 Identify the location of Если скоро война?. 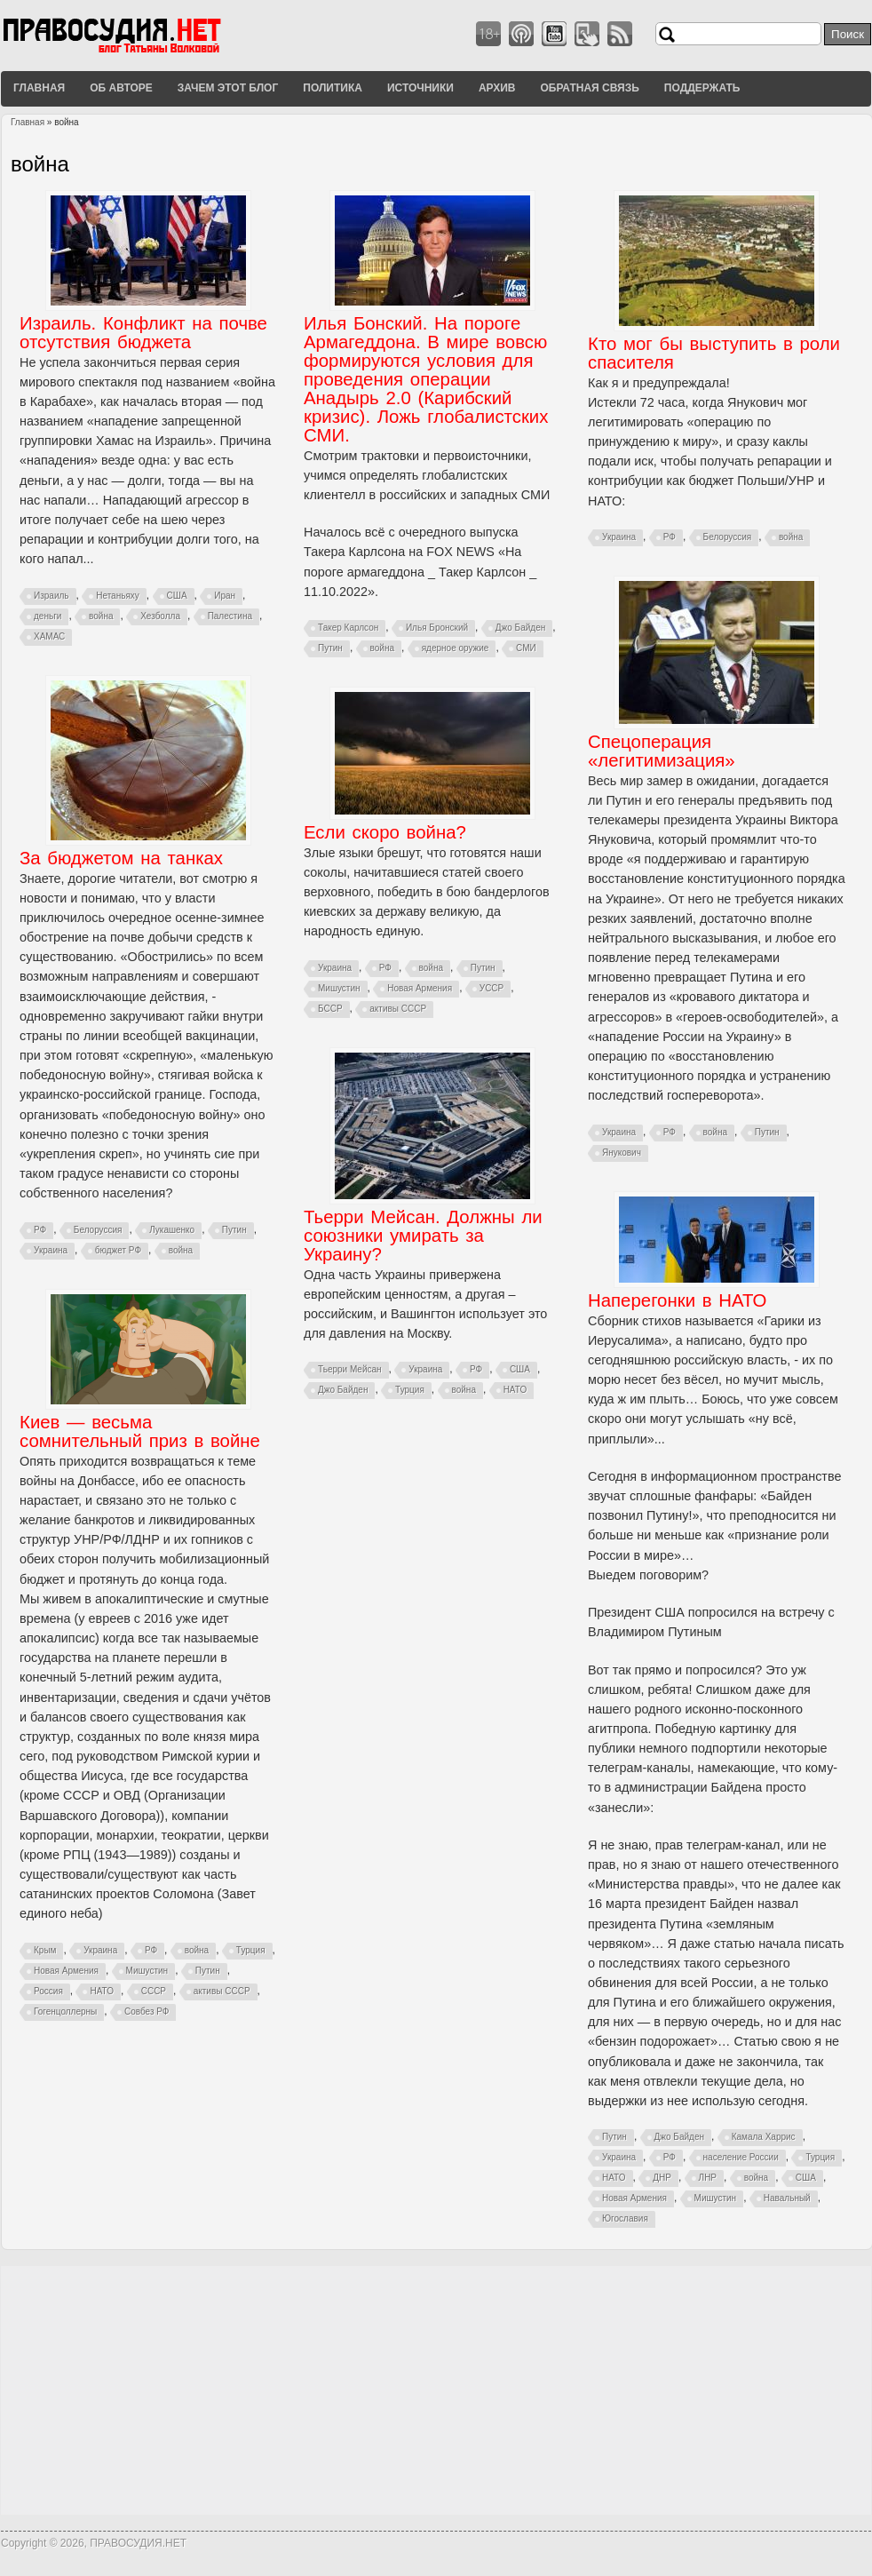
(385, 832).